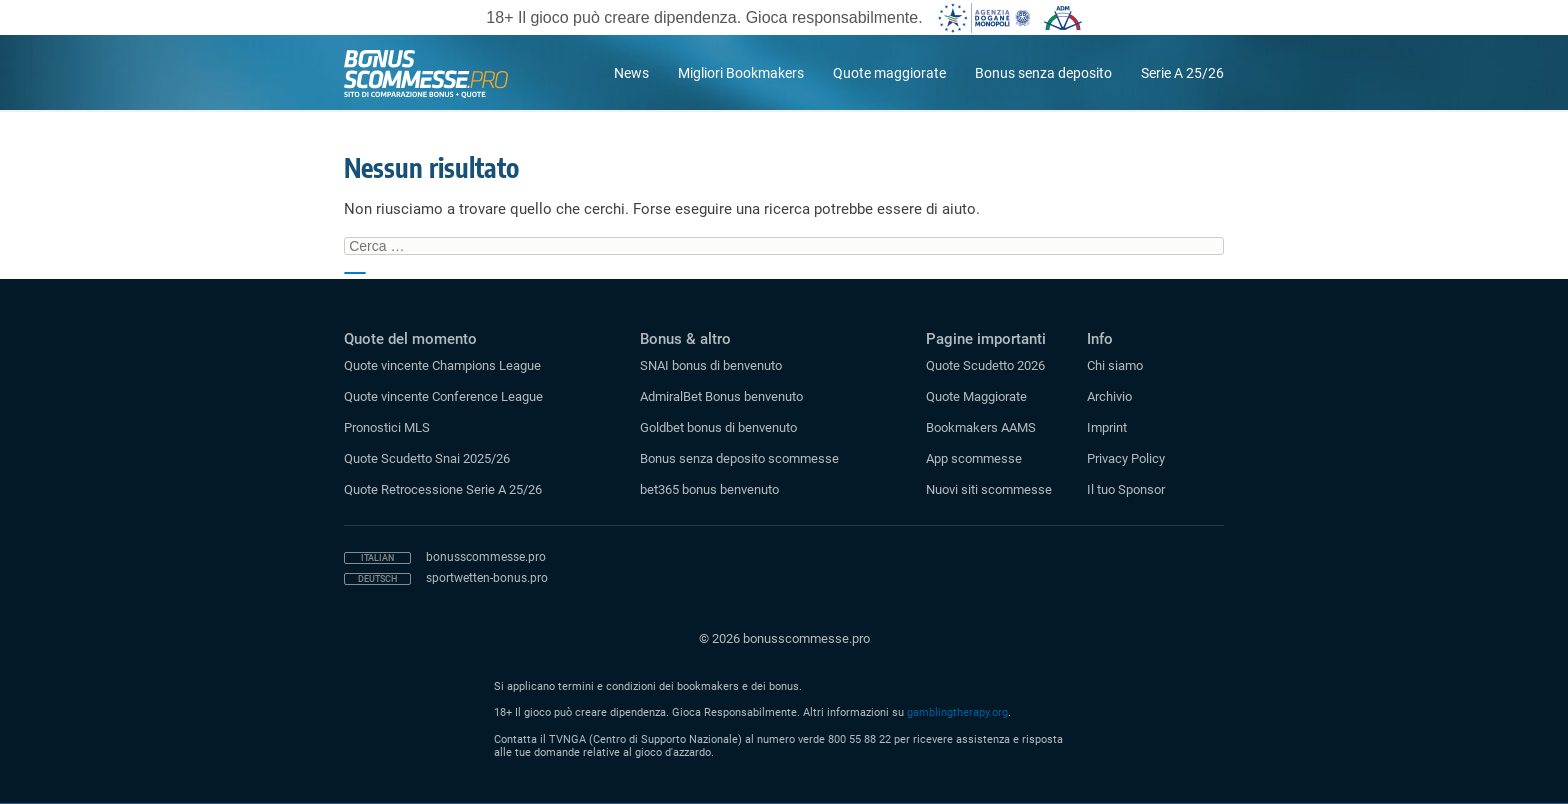  I want to click on Quote Retrocessione Serie A 25/26, so click(443, 489).